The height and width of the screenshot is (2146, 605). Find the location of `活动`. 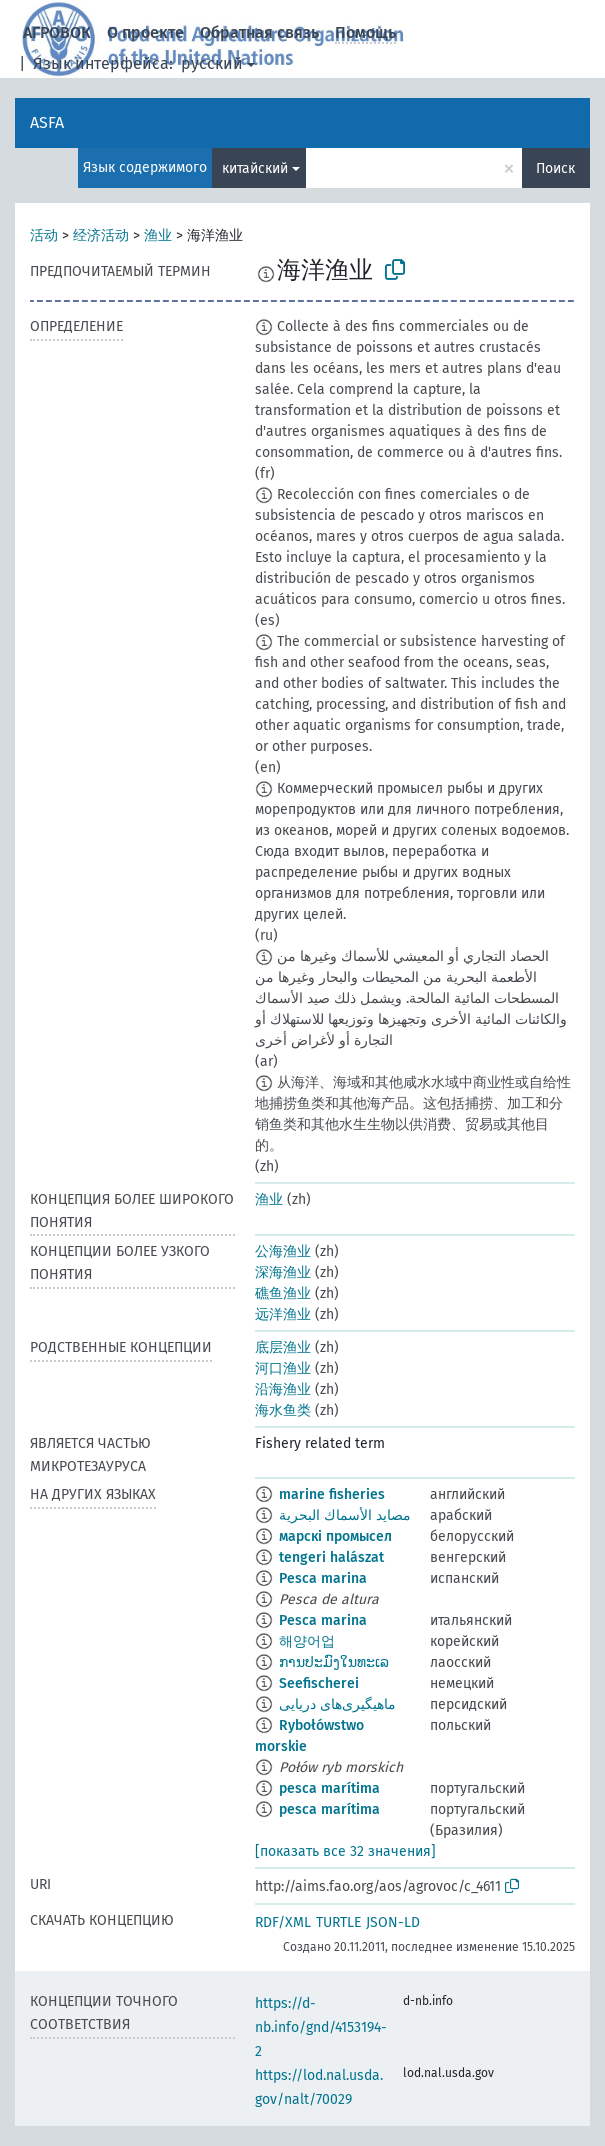

活动 is located at coordinates (44, 235).